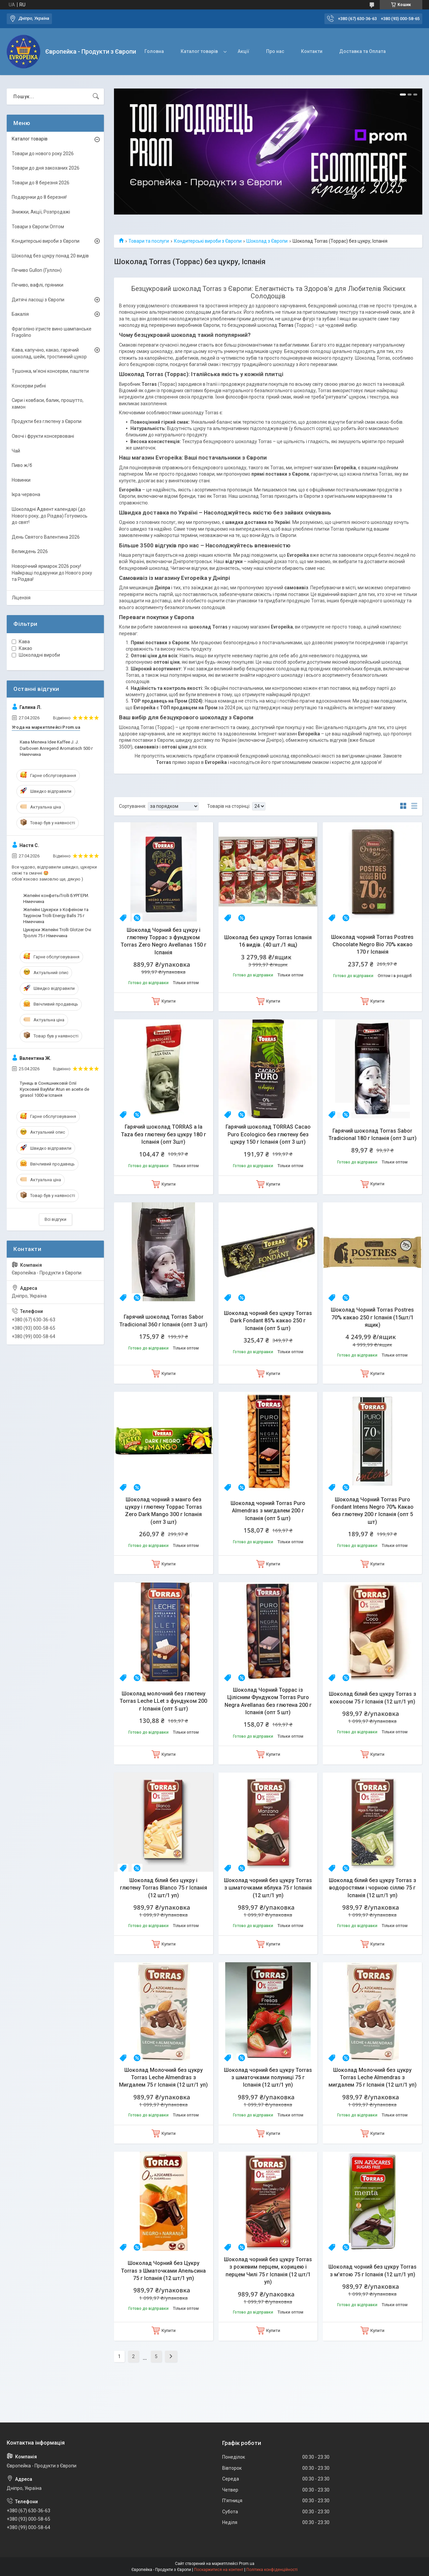 This screenshot has width=429, height=2576. I want to click on Каталог товарів, so click(199, 51).